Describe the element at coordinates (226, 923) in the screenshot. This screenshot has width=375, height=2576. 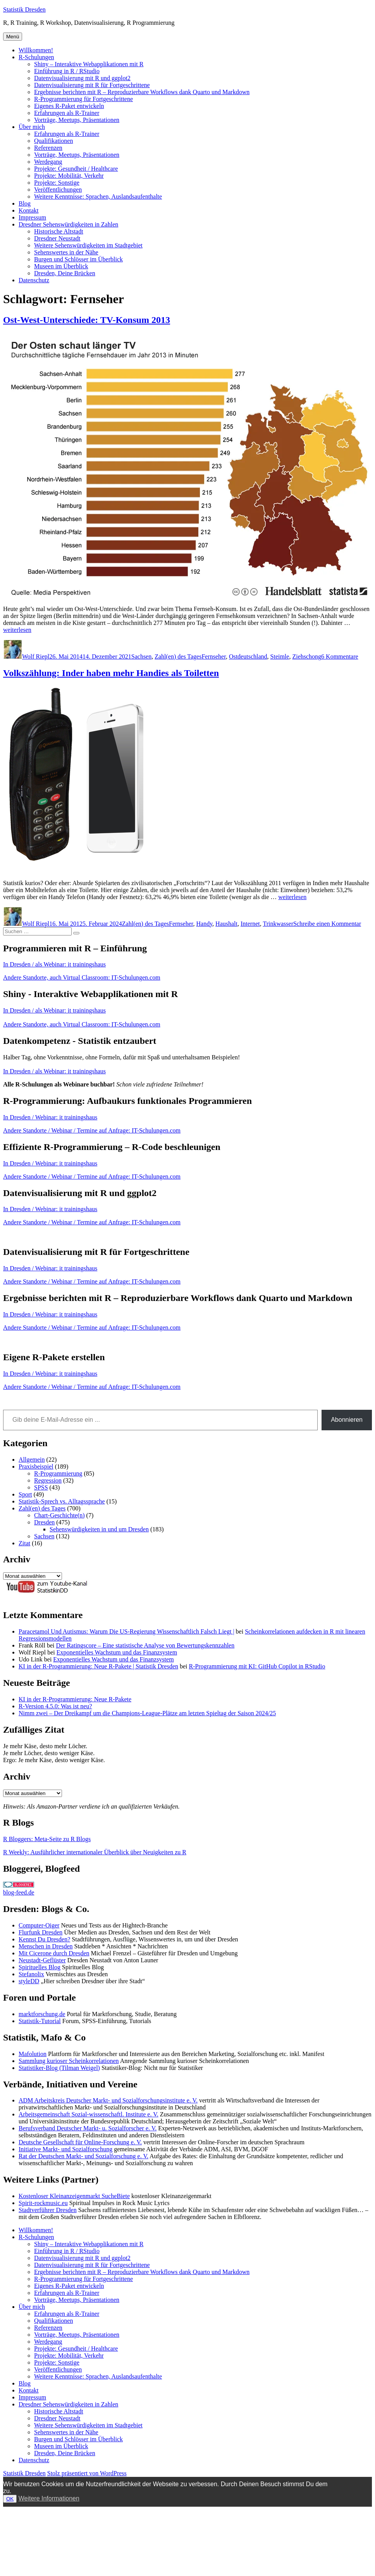
I see `Haushalt` at that location.